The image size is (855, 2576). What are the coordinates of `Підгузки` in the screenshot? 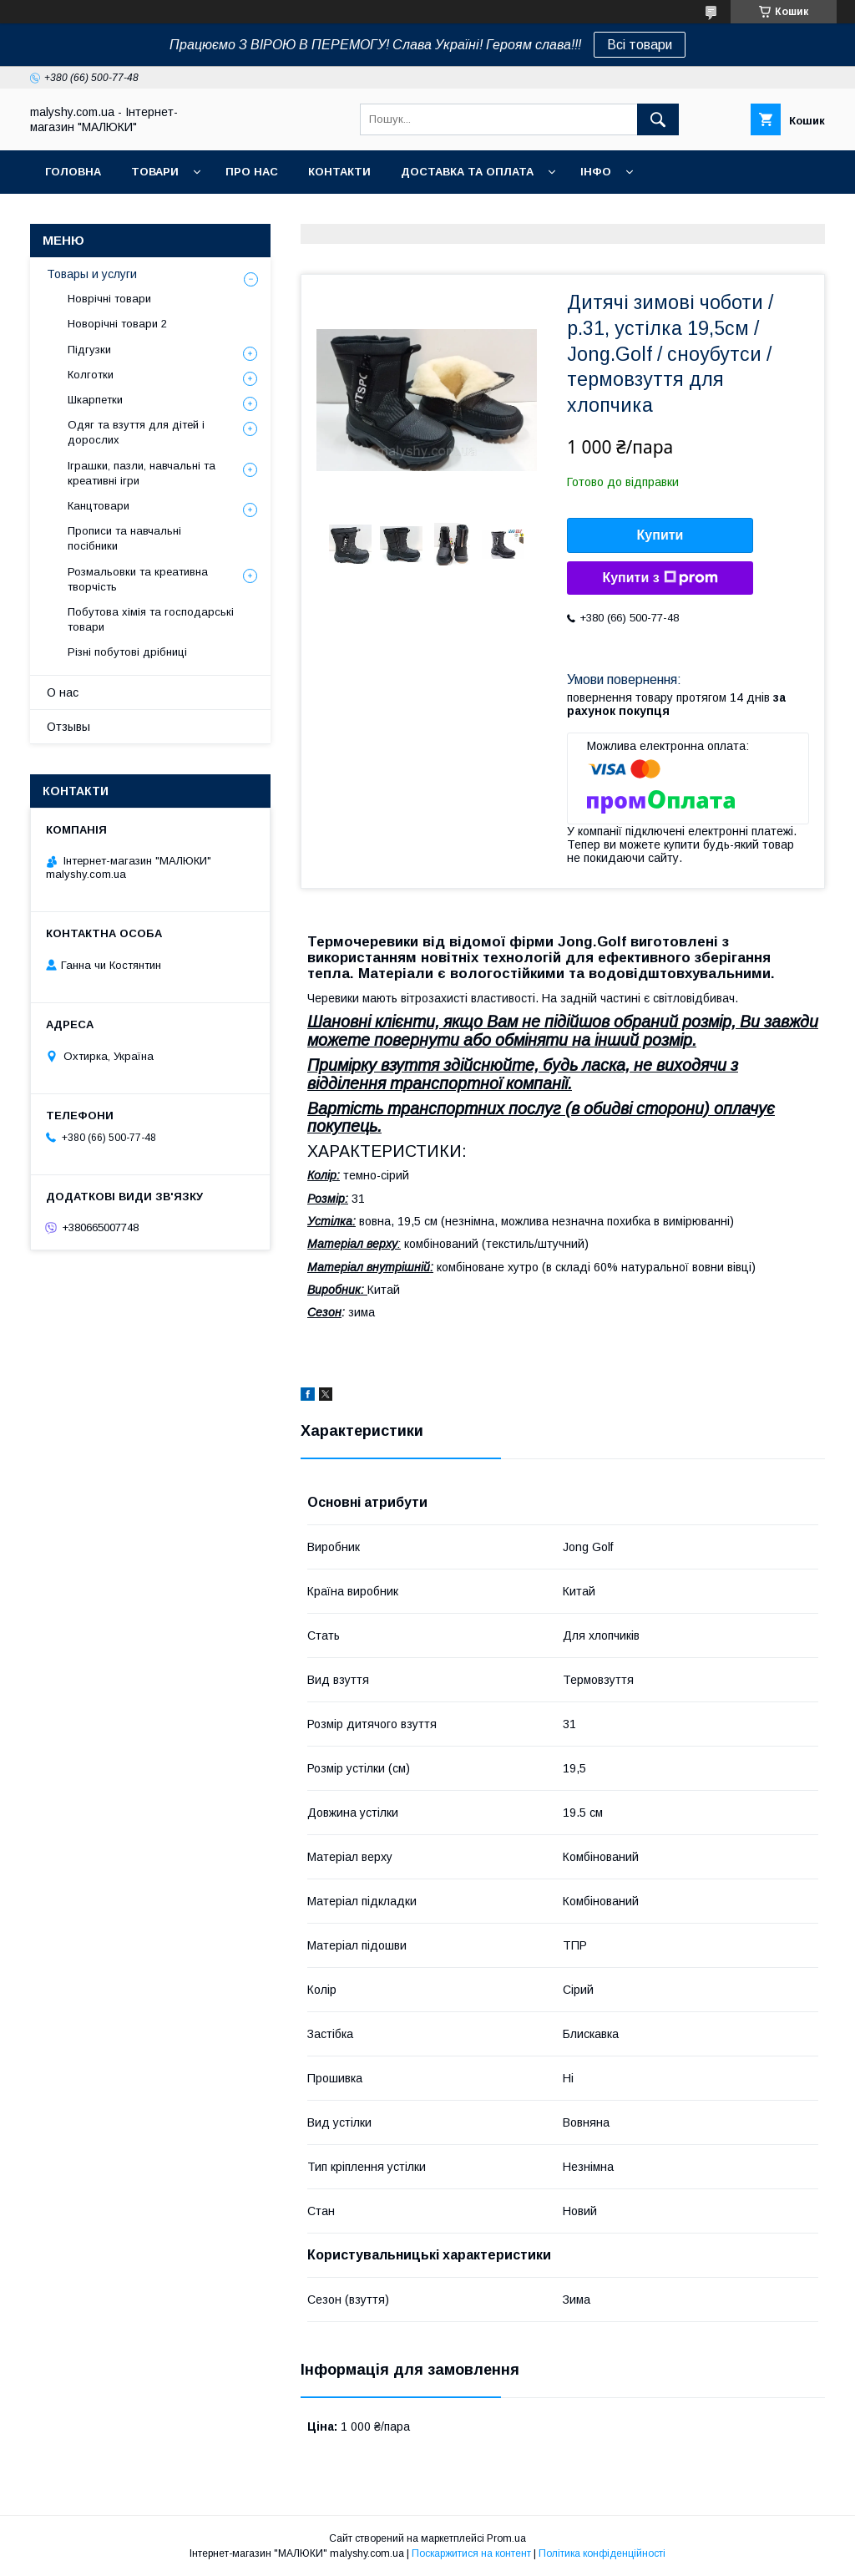 It's located at (89, 349).